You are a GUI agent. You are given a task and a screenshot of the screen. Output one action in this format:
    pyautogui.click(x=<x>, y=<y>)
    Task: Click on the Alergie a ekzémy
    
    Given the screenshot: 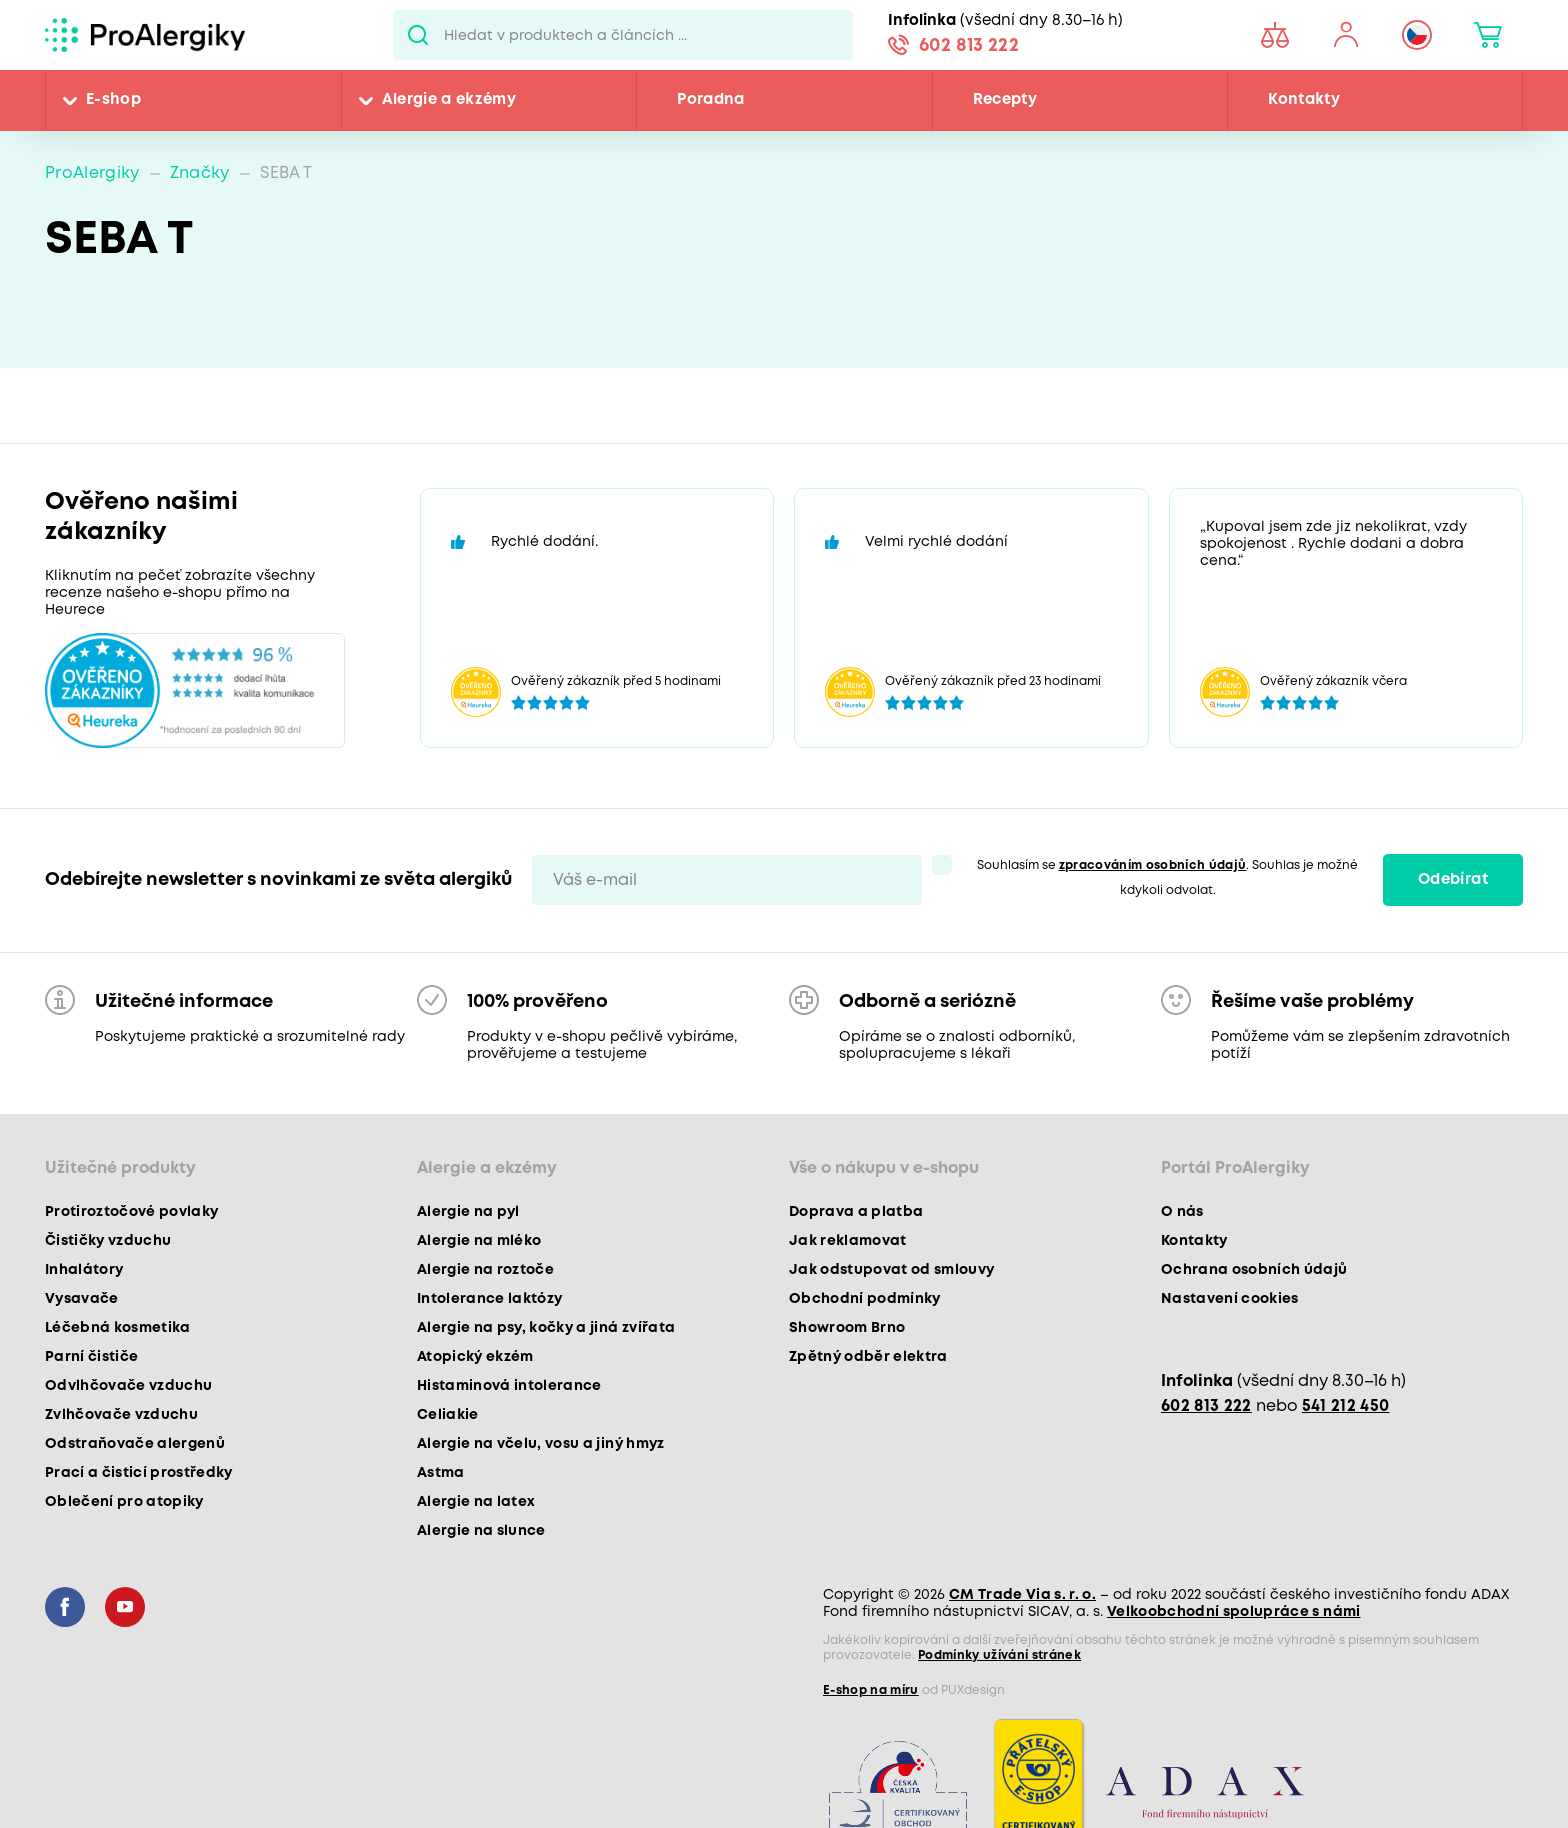 What is the action you would take?
    pyautogui.click(x=449, y=100)
    